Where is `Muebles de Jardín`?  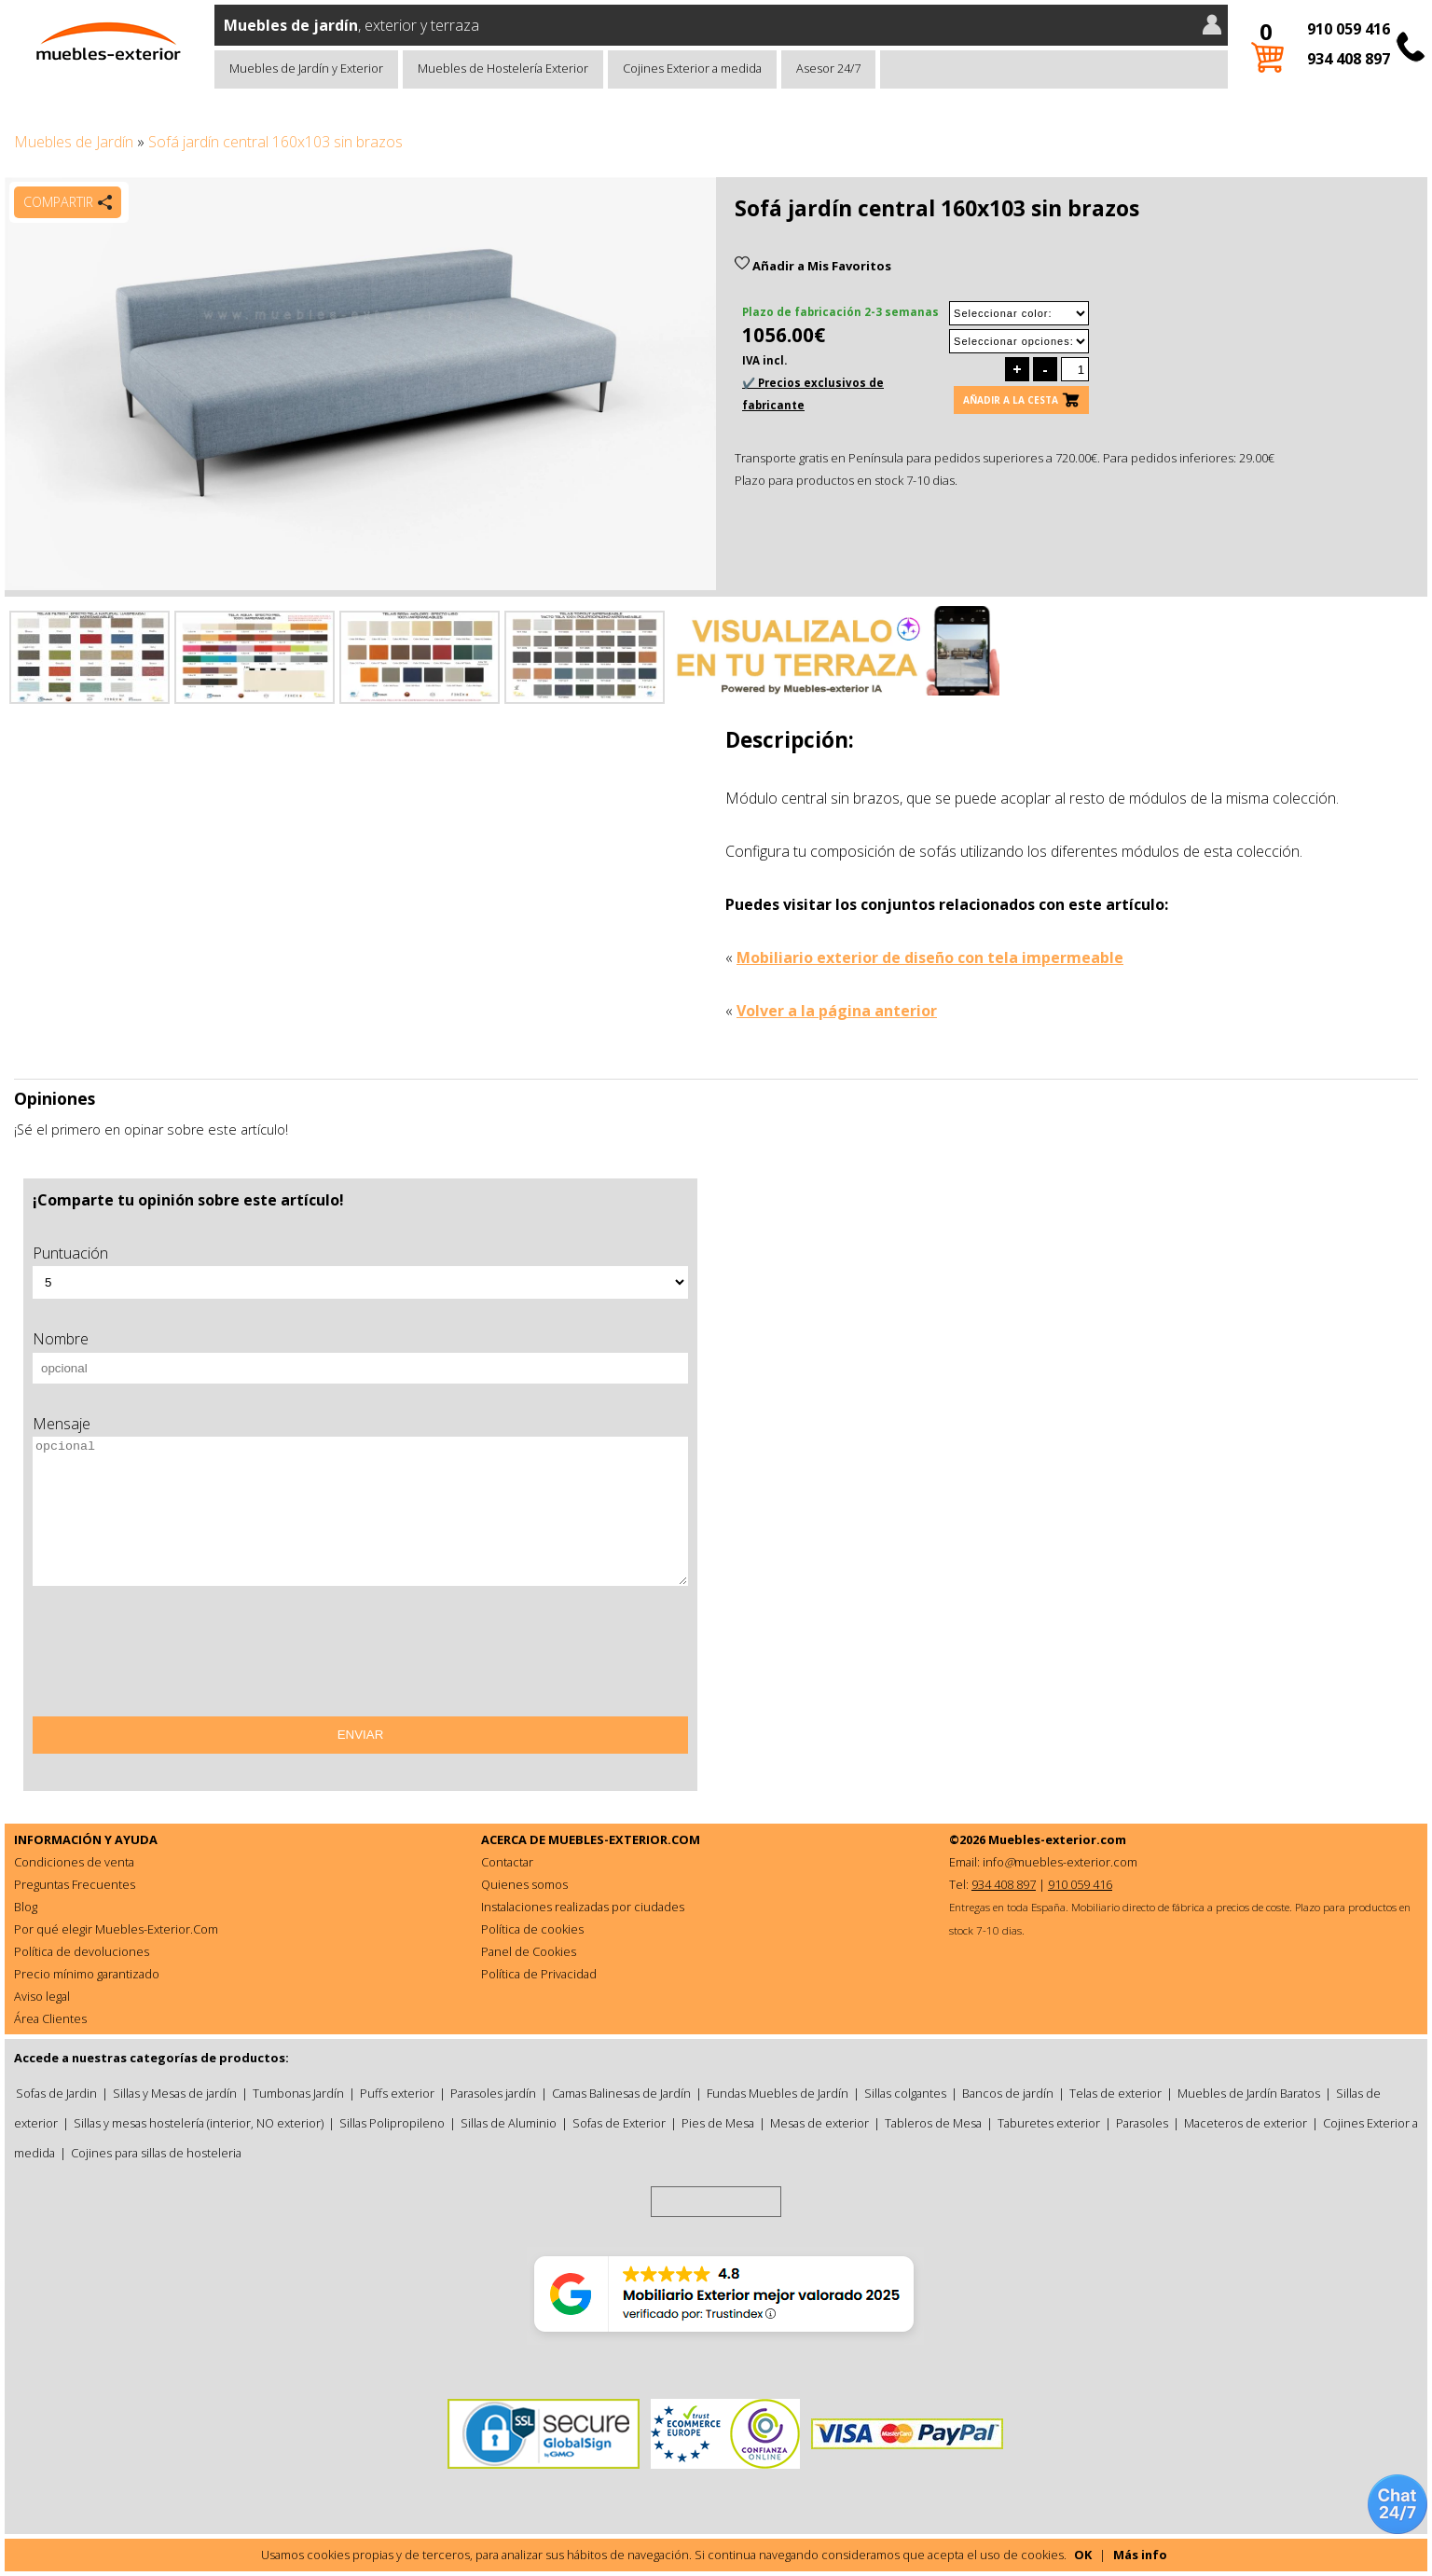
Muebles de Jardín is located at coordinates (73, 141).